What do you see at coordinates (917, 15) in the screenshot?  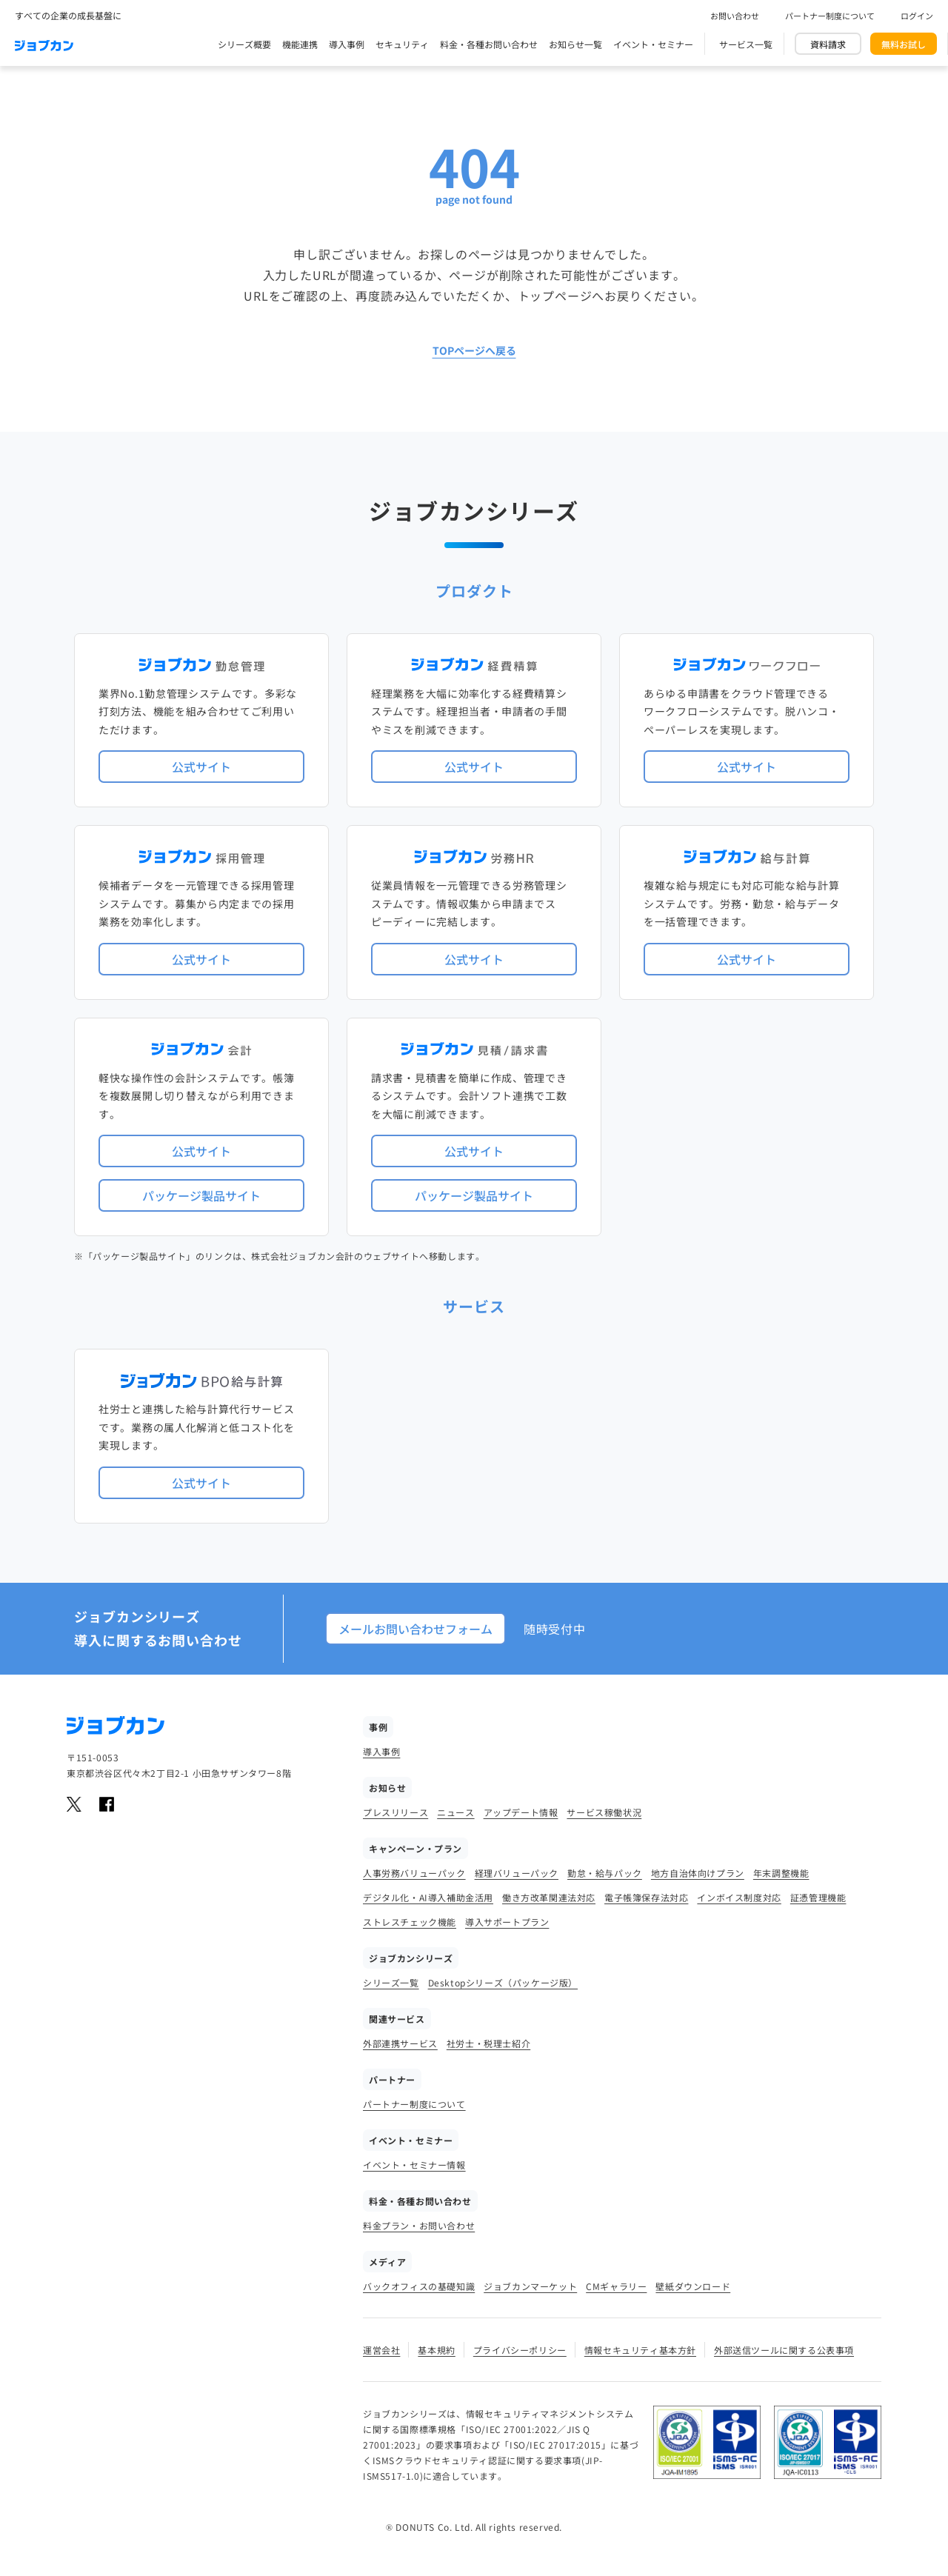 I see `ログイン` at bounding box center [917, 15].